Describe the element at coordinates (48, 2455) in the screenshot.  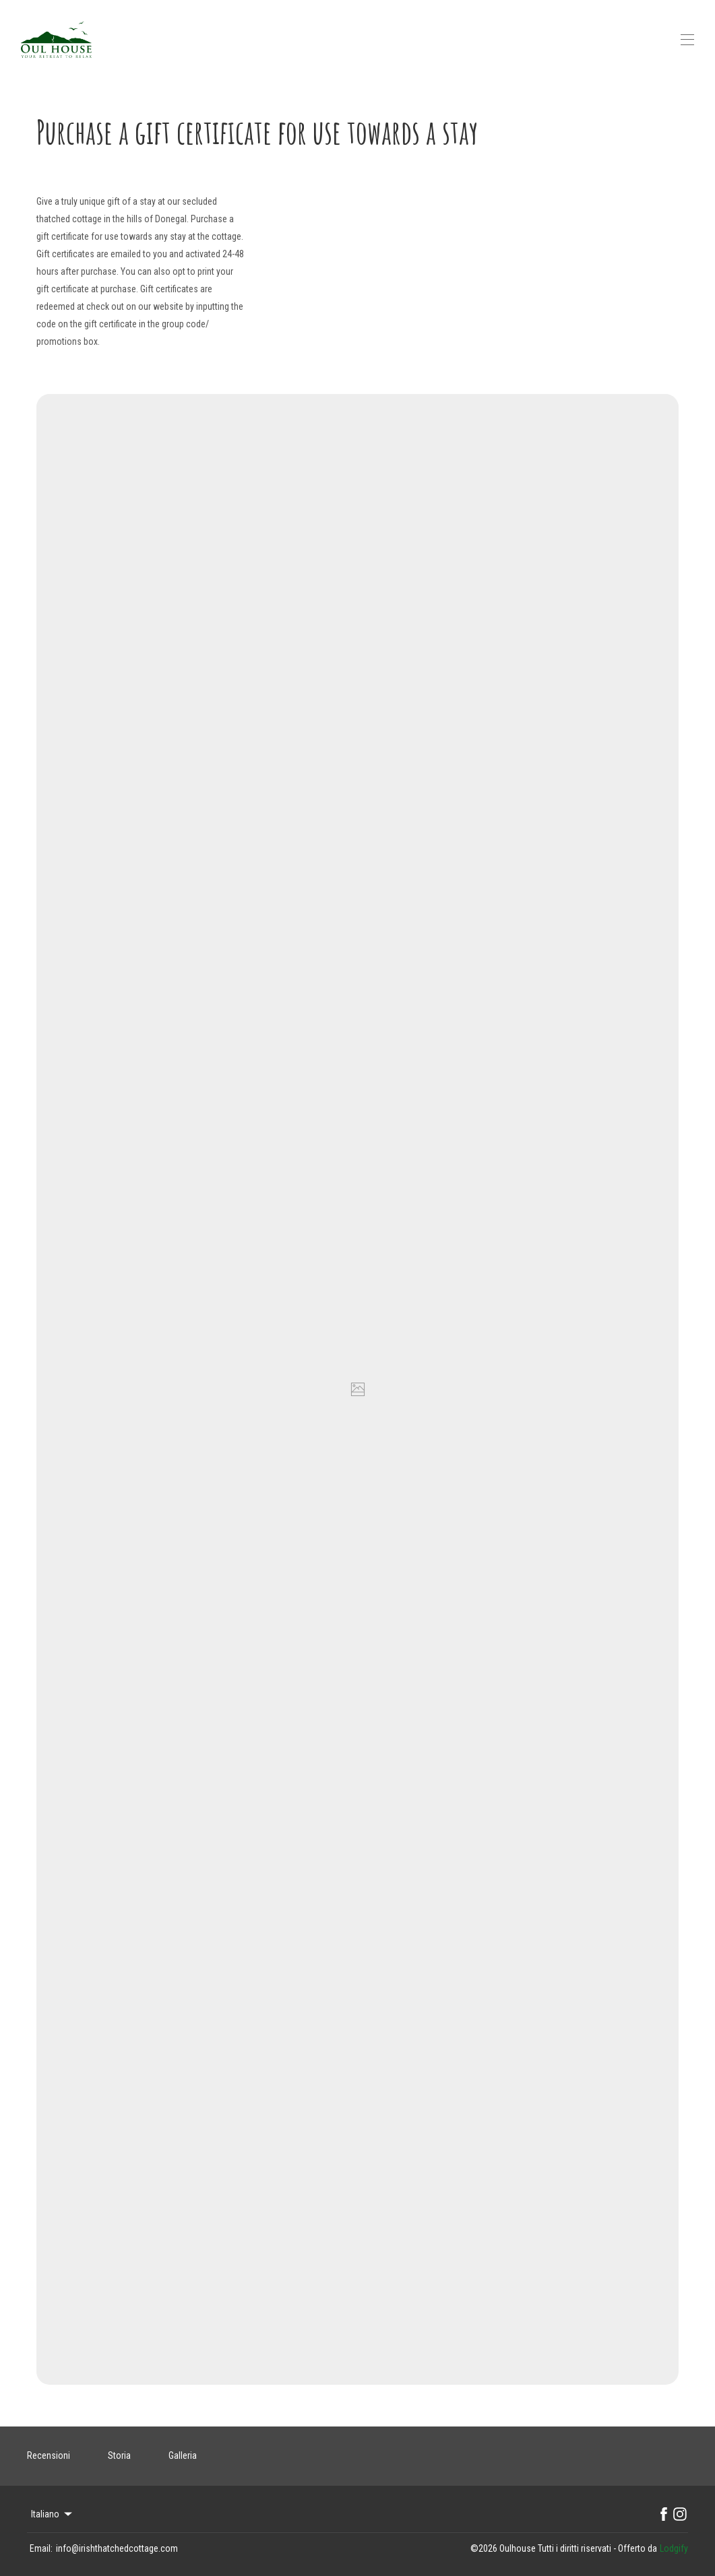
I see `Recensioni` at that location.